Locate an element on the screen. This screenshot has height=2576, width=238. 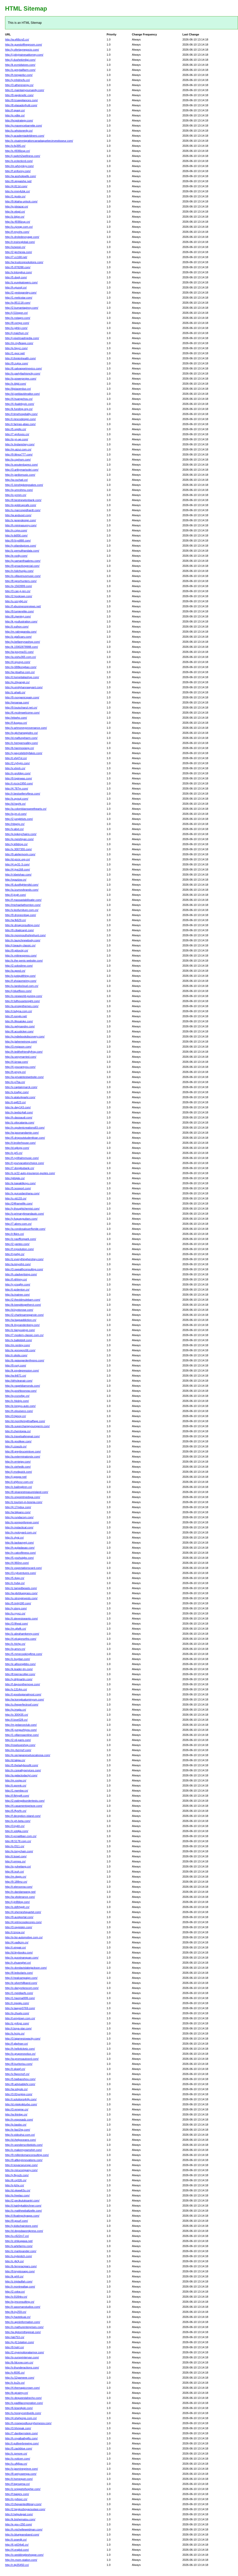
http://w.assholewife.com/ is located at coordinates (20, 176).